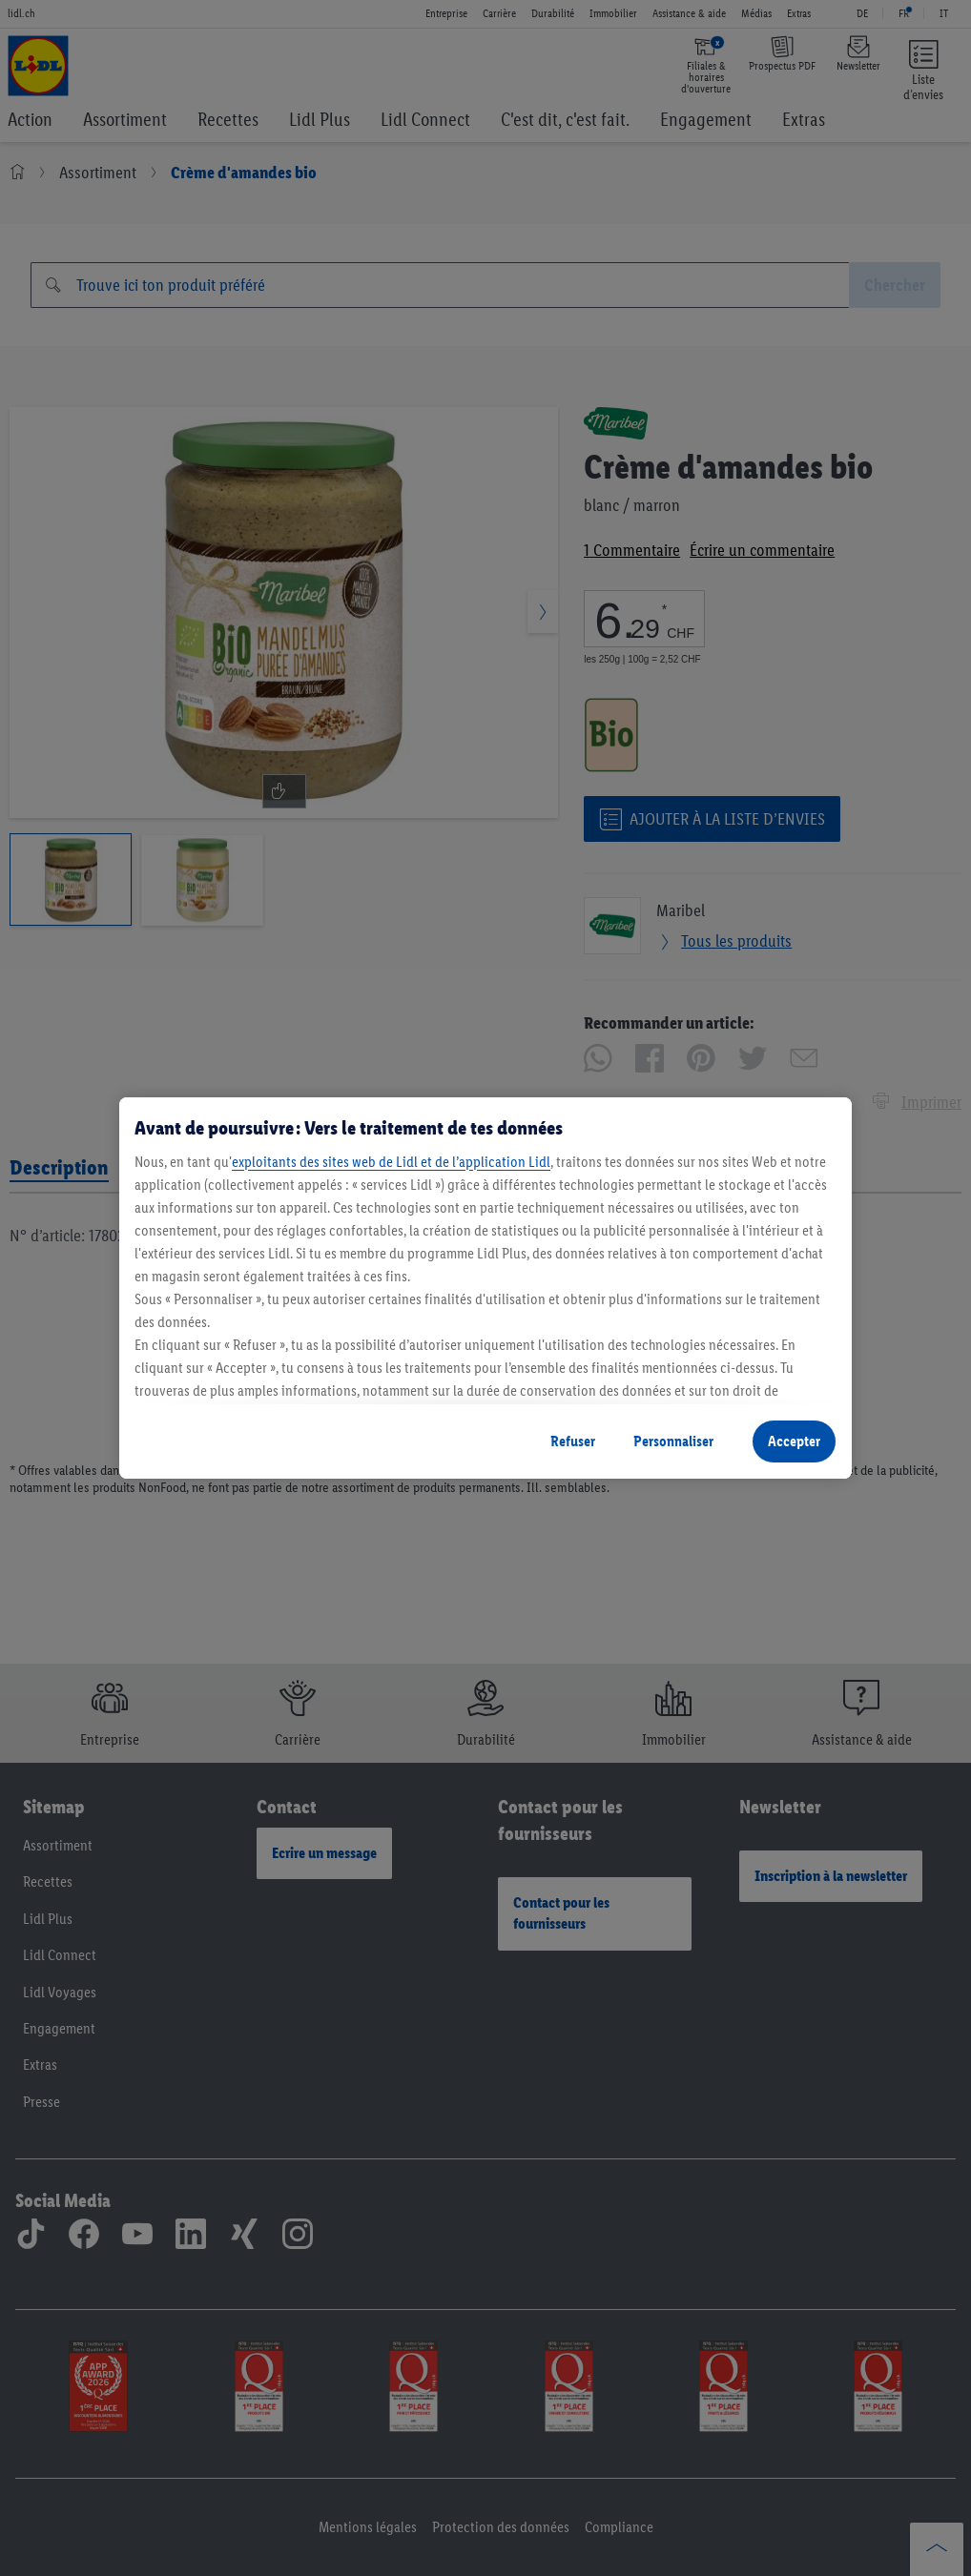 The width and height of the screenshot is (971, 2576). I want to click on exploitants des sites web de Lidl et de l’application Lidl, so click(391, 1162).